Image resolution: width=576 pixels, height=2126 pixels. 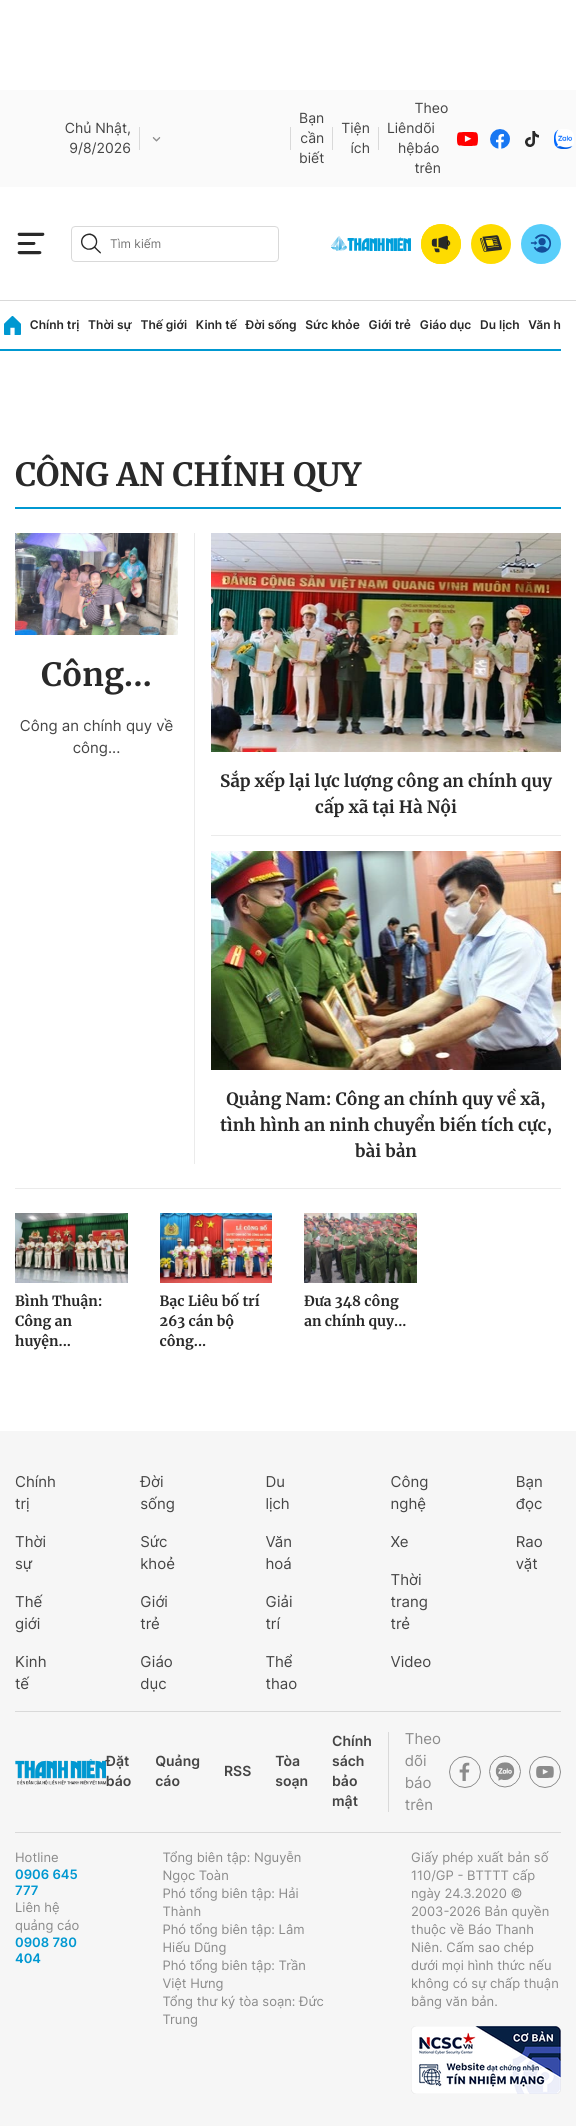 What do you see at coordinates (110, 324) in the screenshot?
I see `Thời sự` at bounding box center [110, 324].